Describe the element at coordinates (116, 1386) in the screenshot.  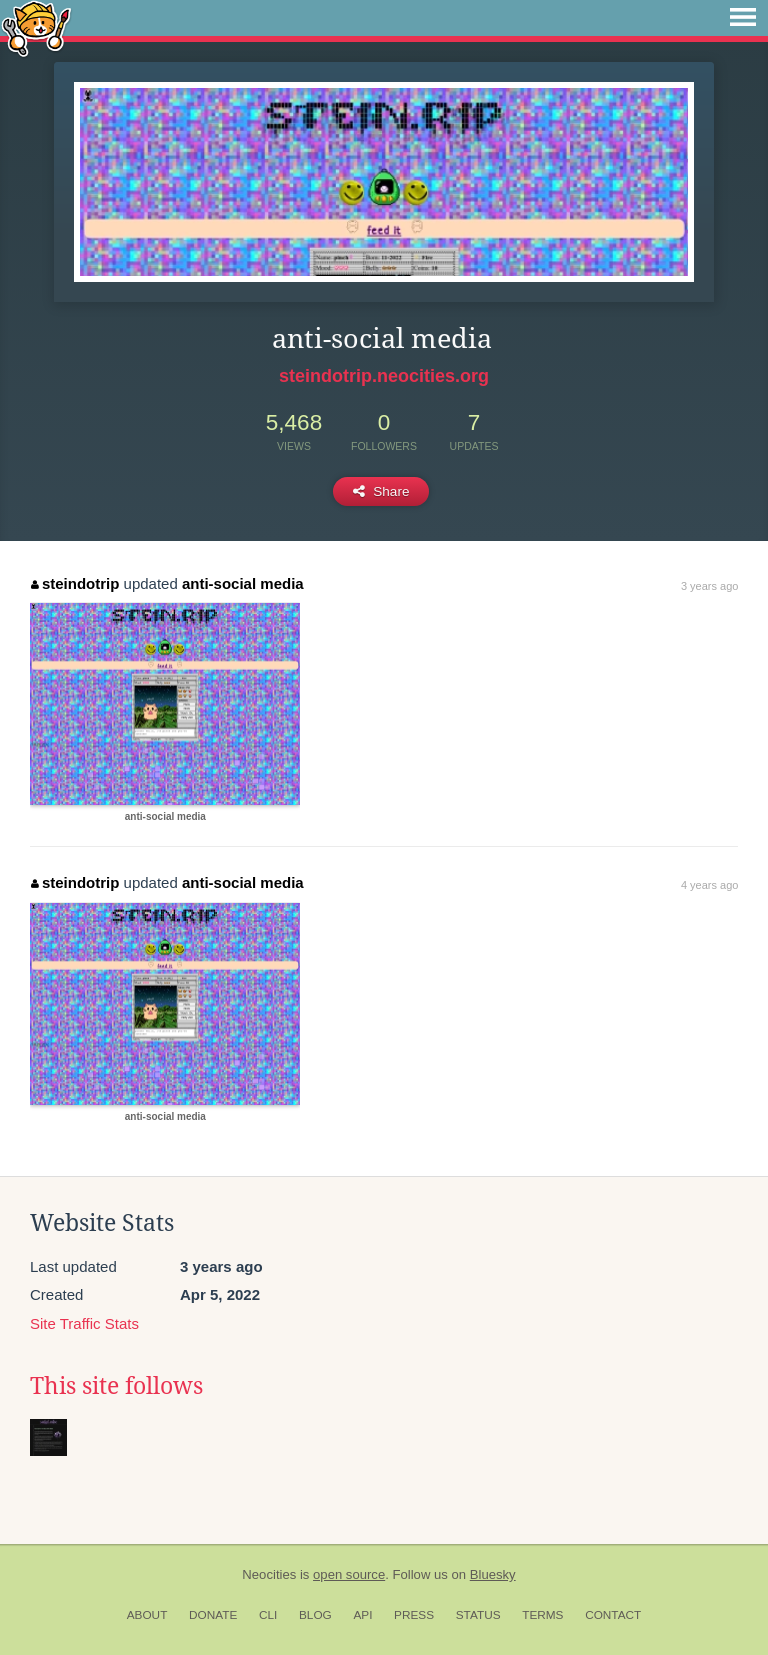
I see `This site follows` at that location.